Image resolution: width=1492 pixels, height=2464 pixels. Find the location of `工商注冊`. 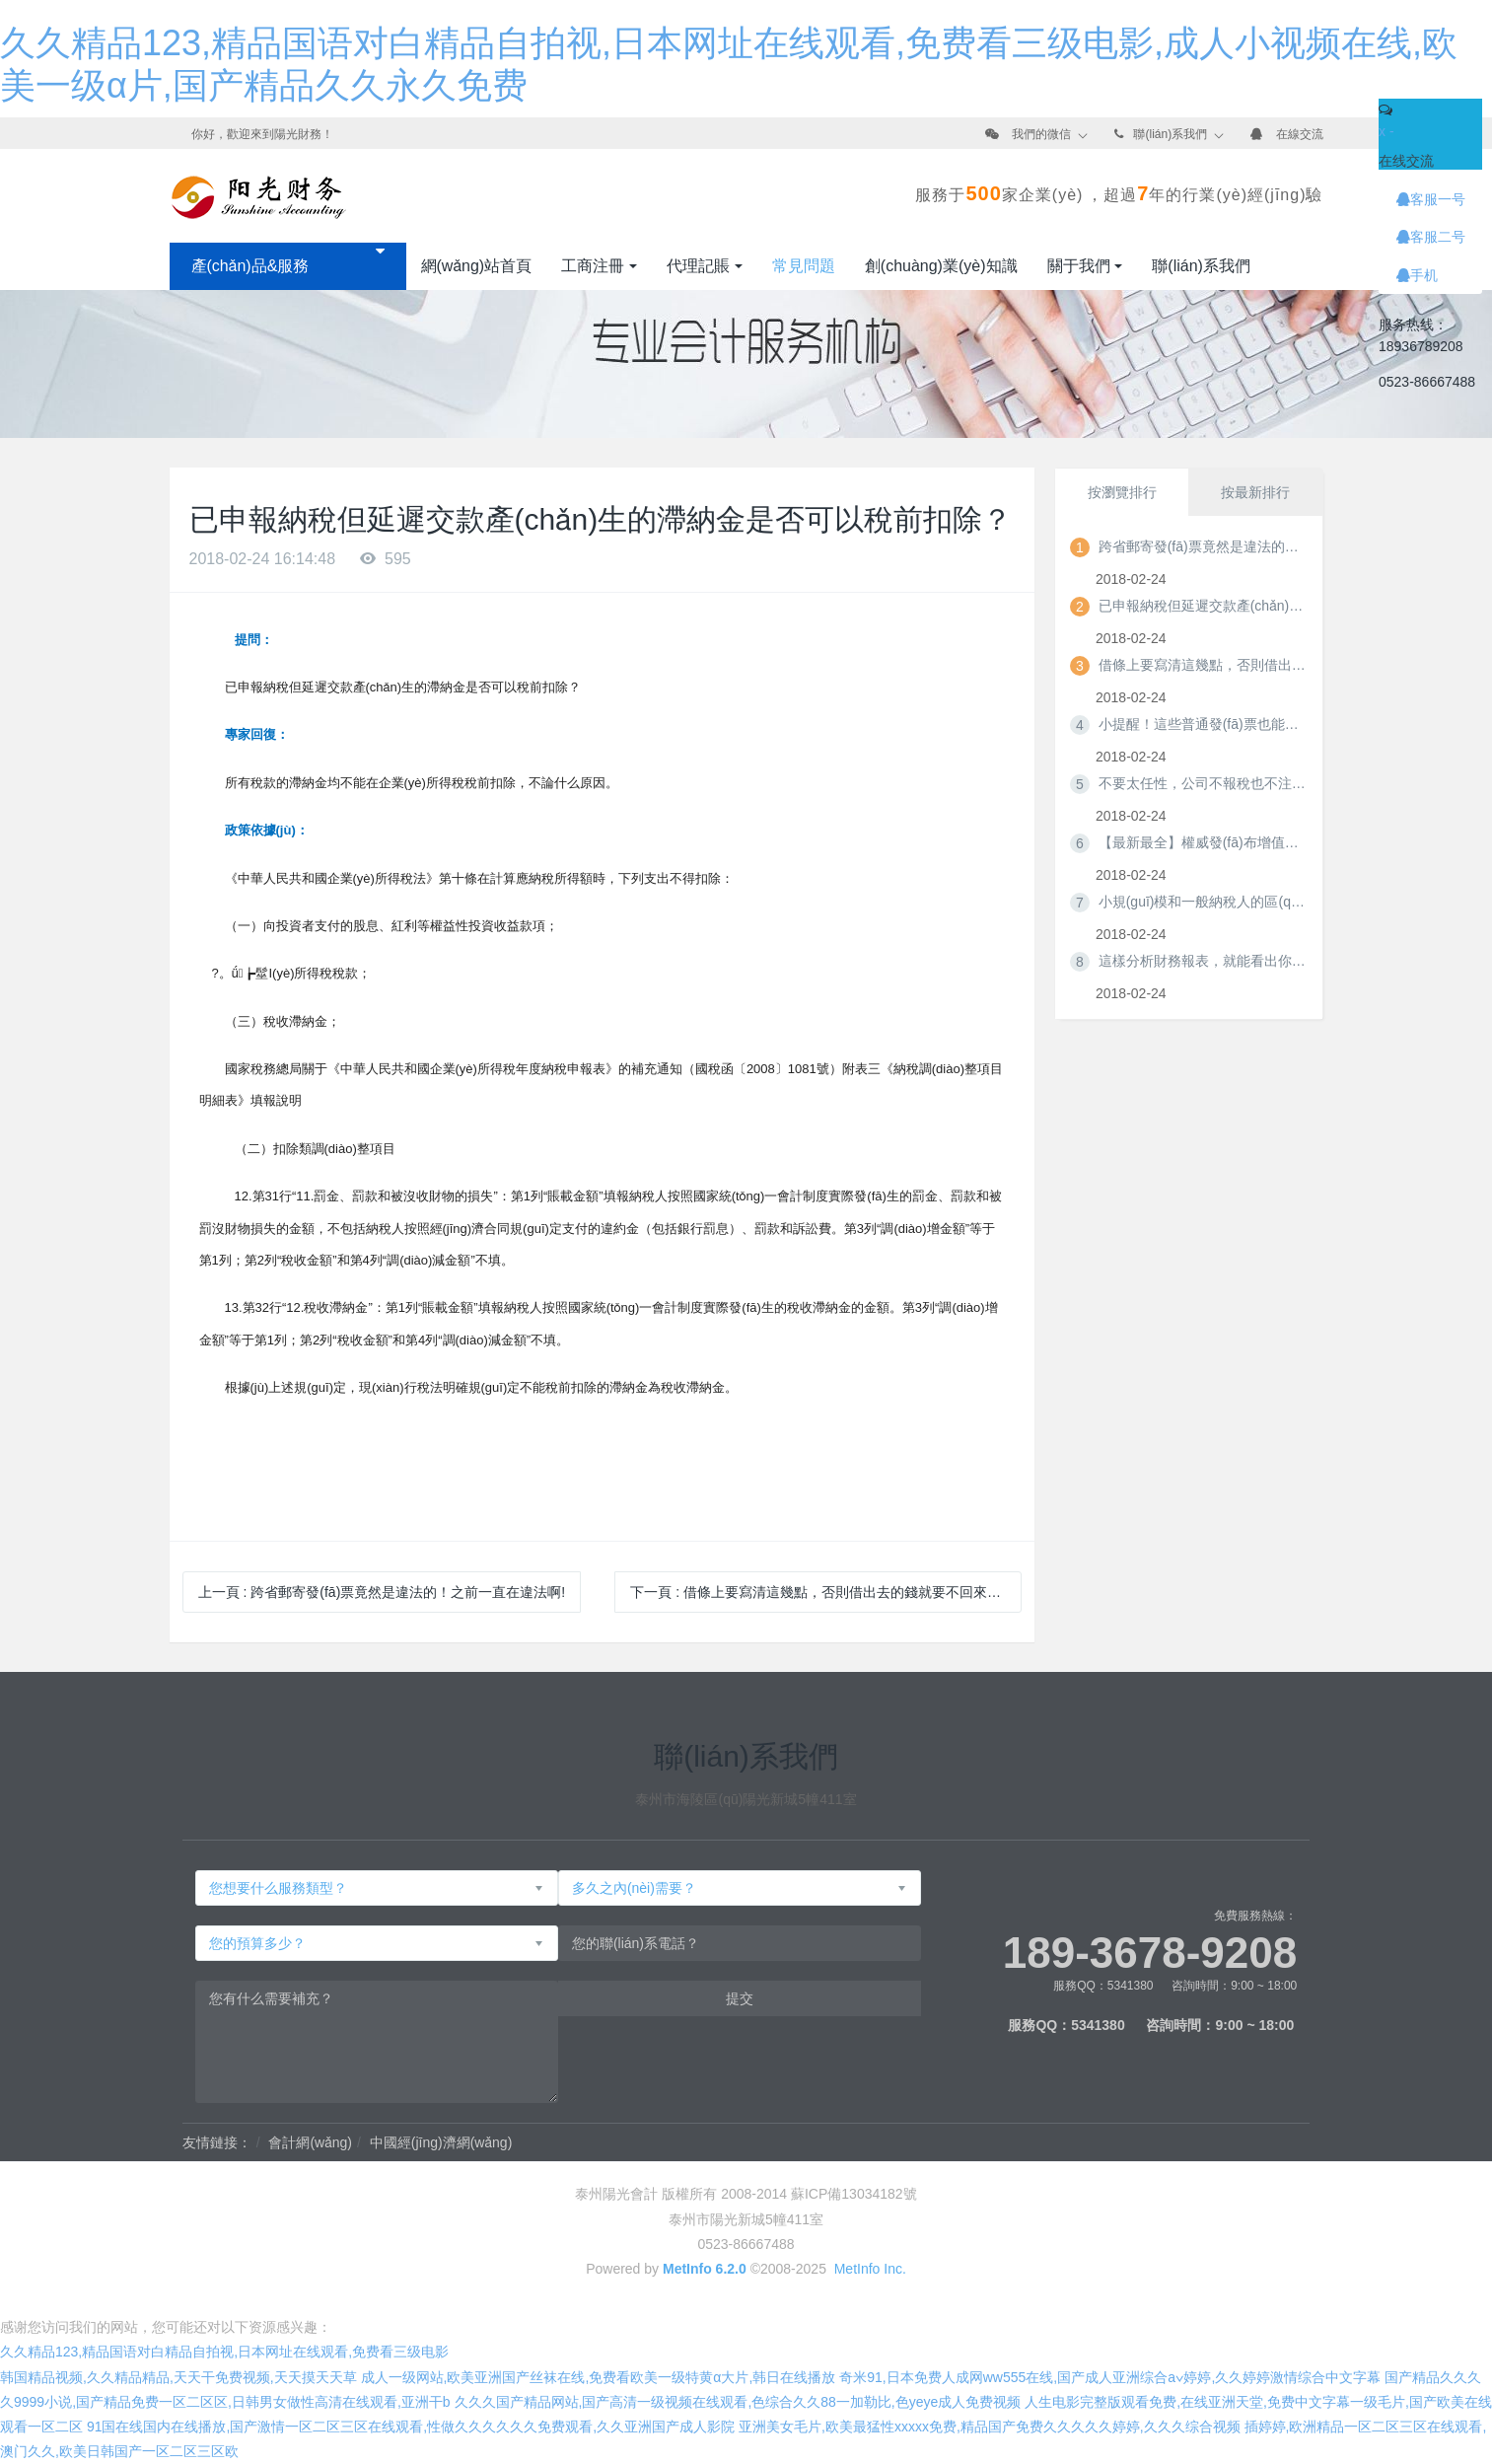

工商注冊 is located at coordinates (592, 265).